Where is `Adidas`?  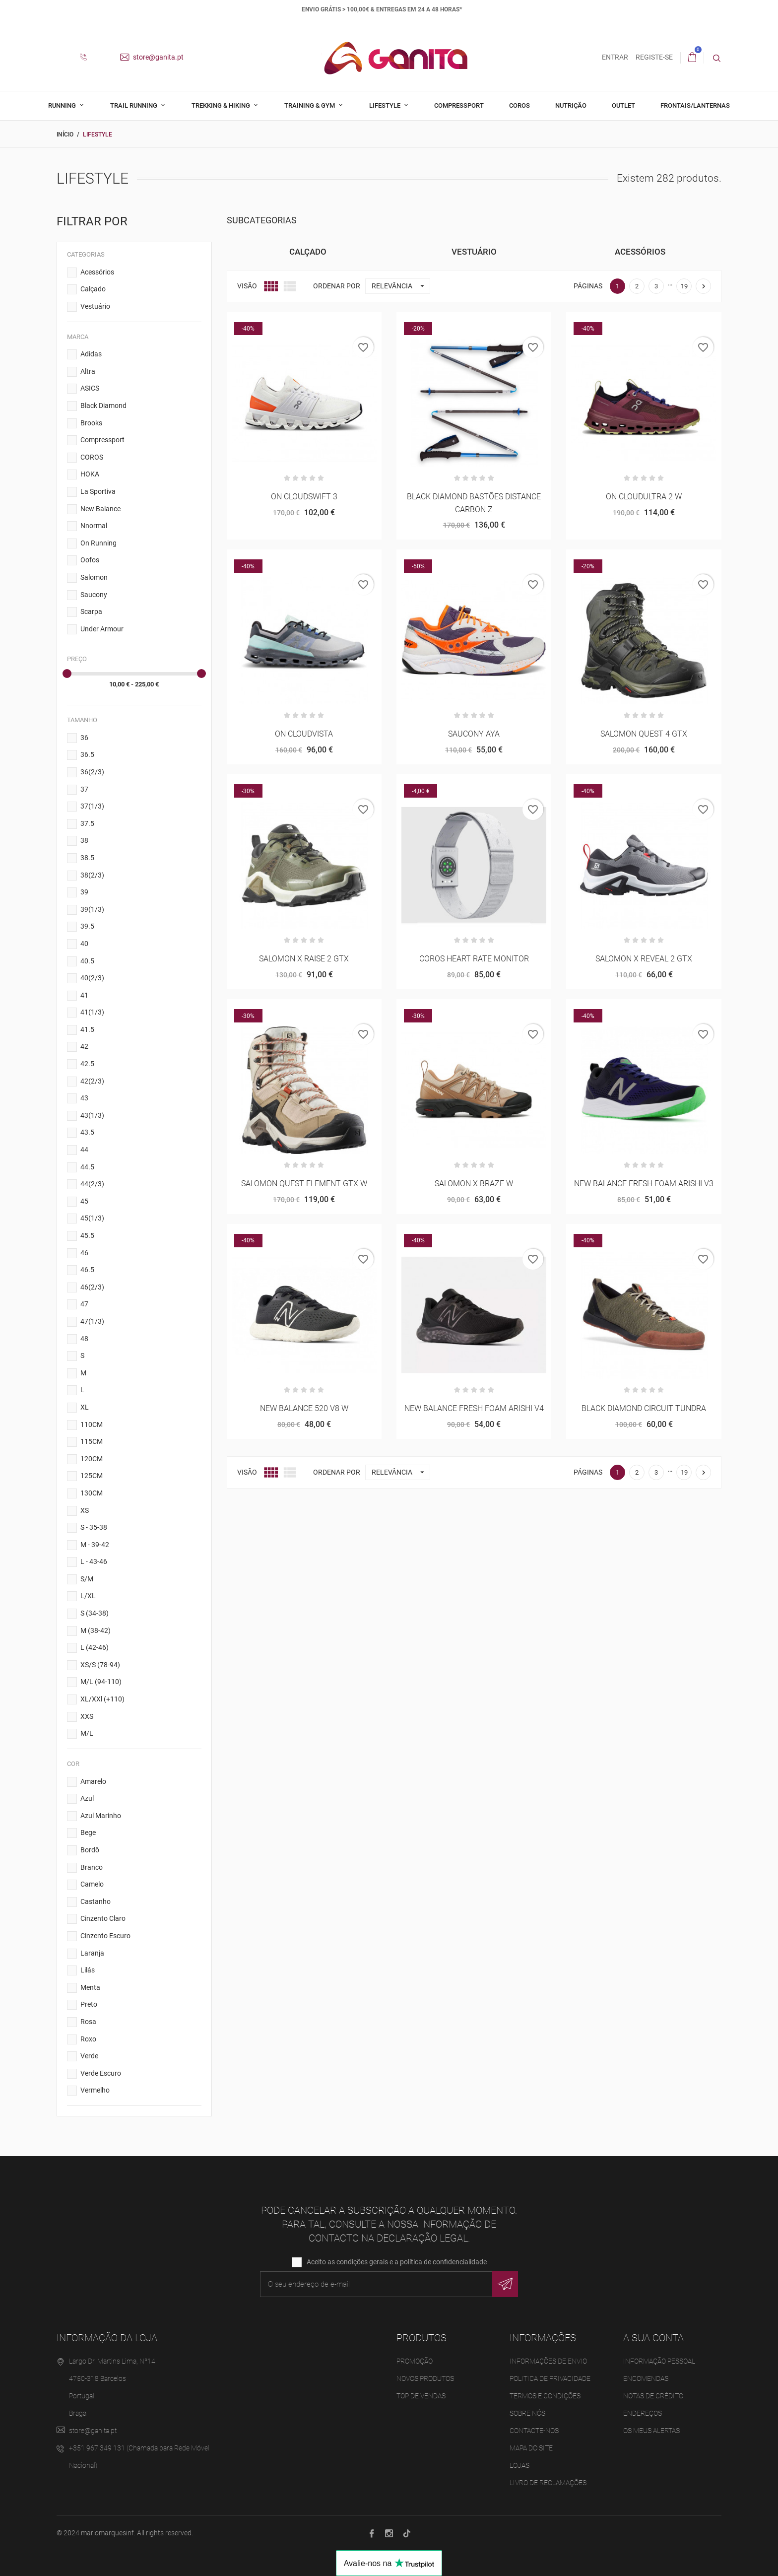 Adidas is located at coordinates (91, 354).